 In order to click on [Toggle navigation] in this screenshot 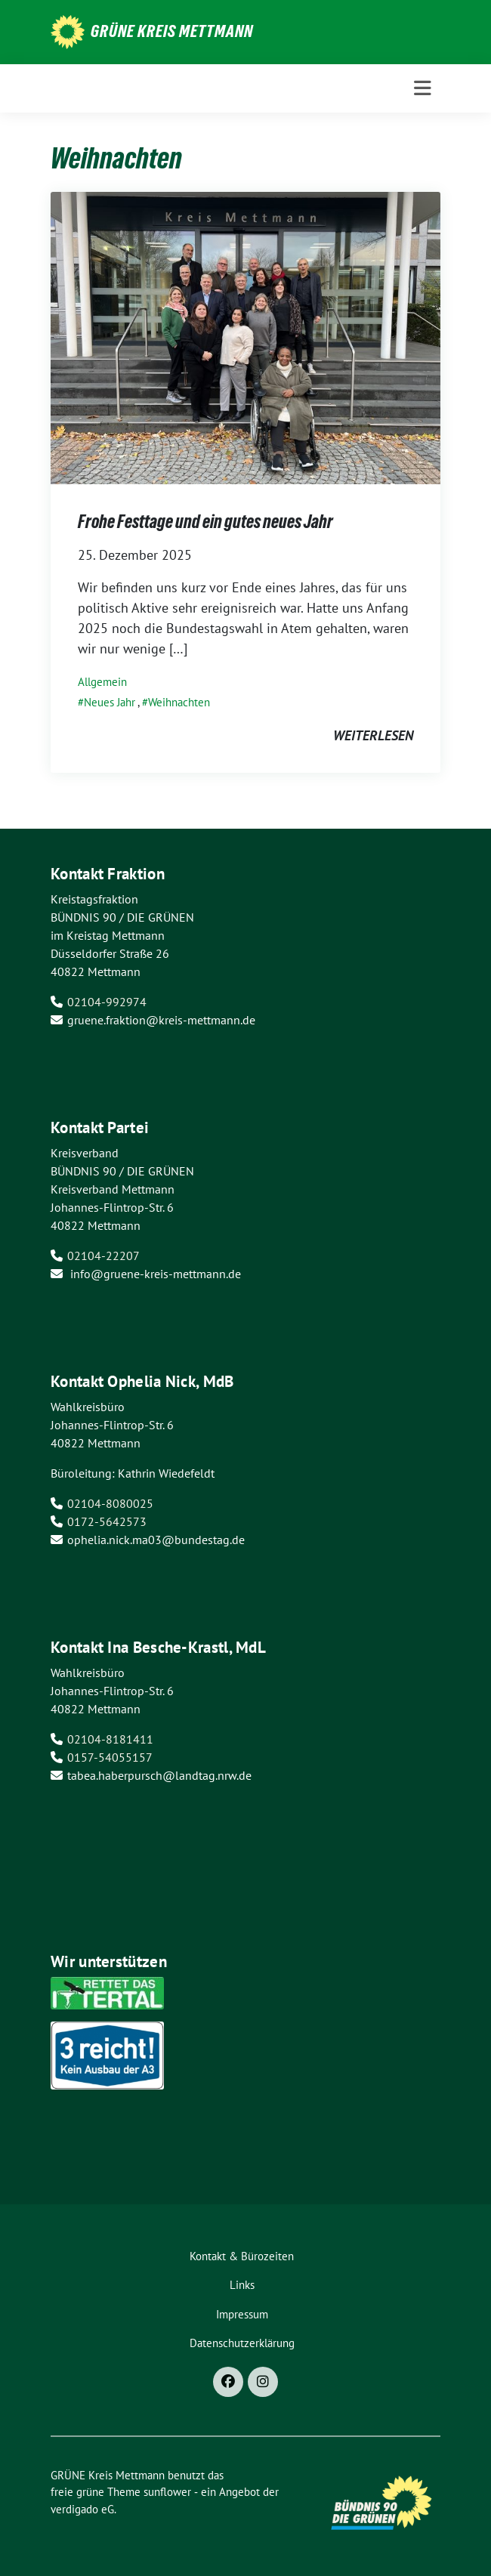, I will do `click(422, 88)`.